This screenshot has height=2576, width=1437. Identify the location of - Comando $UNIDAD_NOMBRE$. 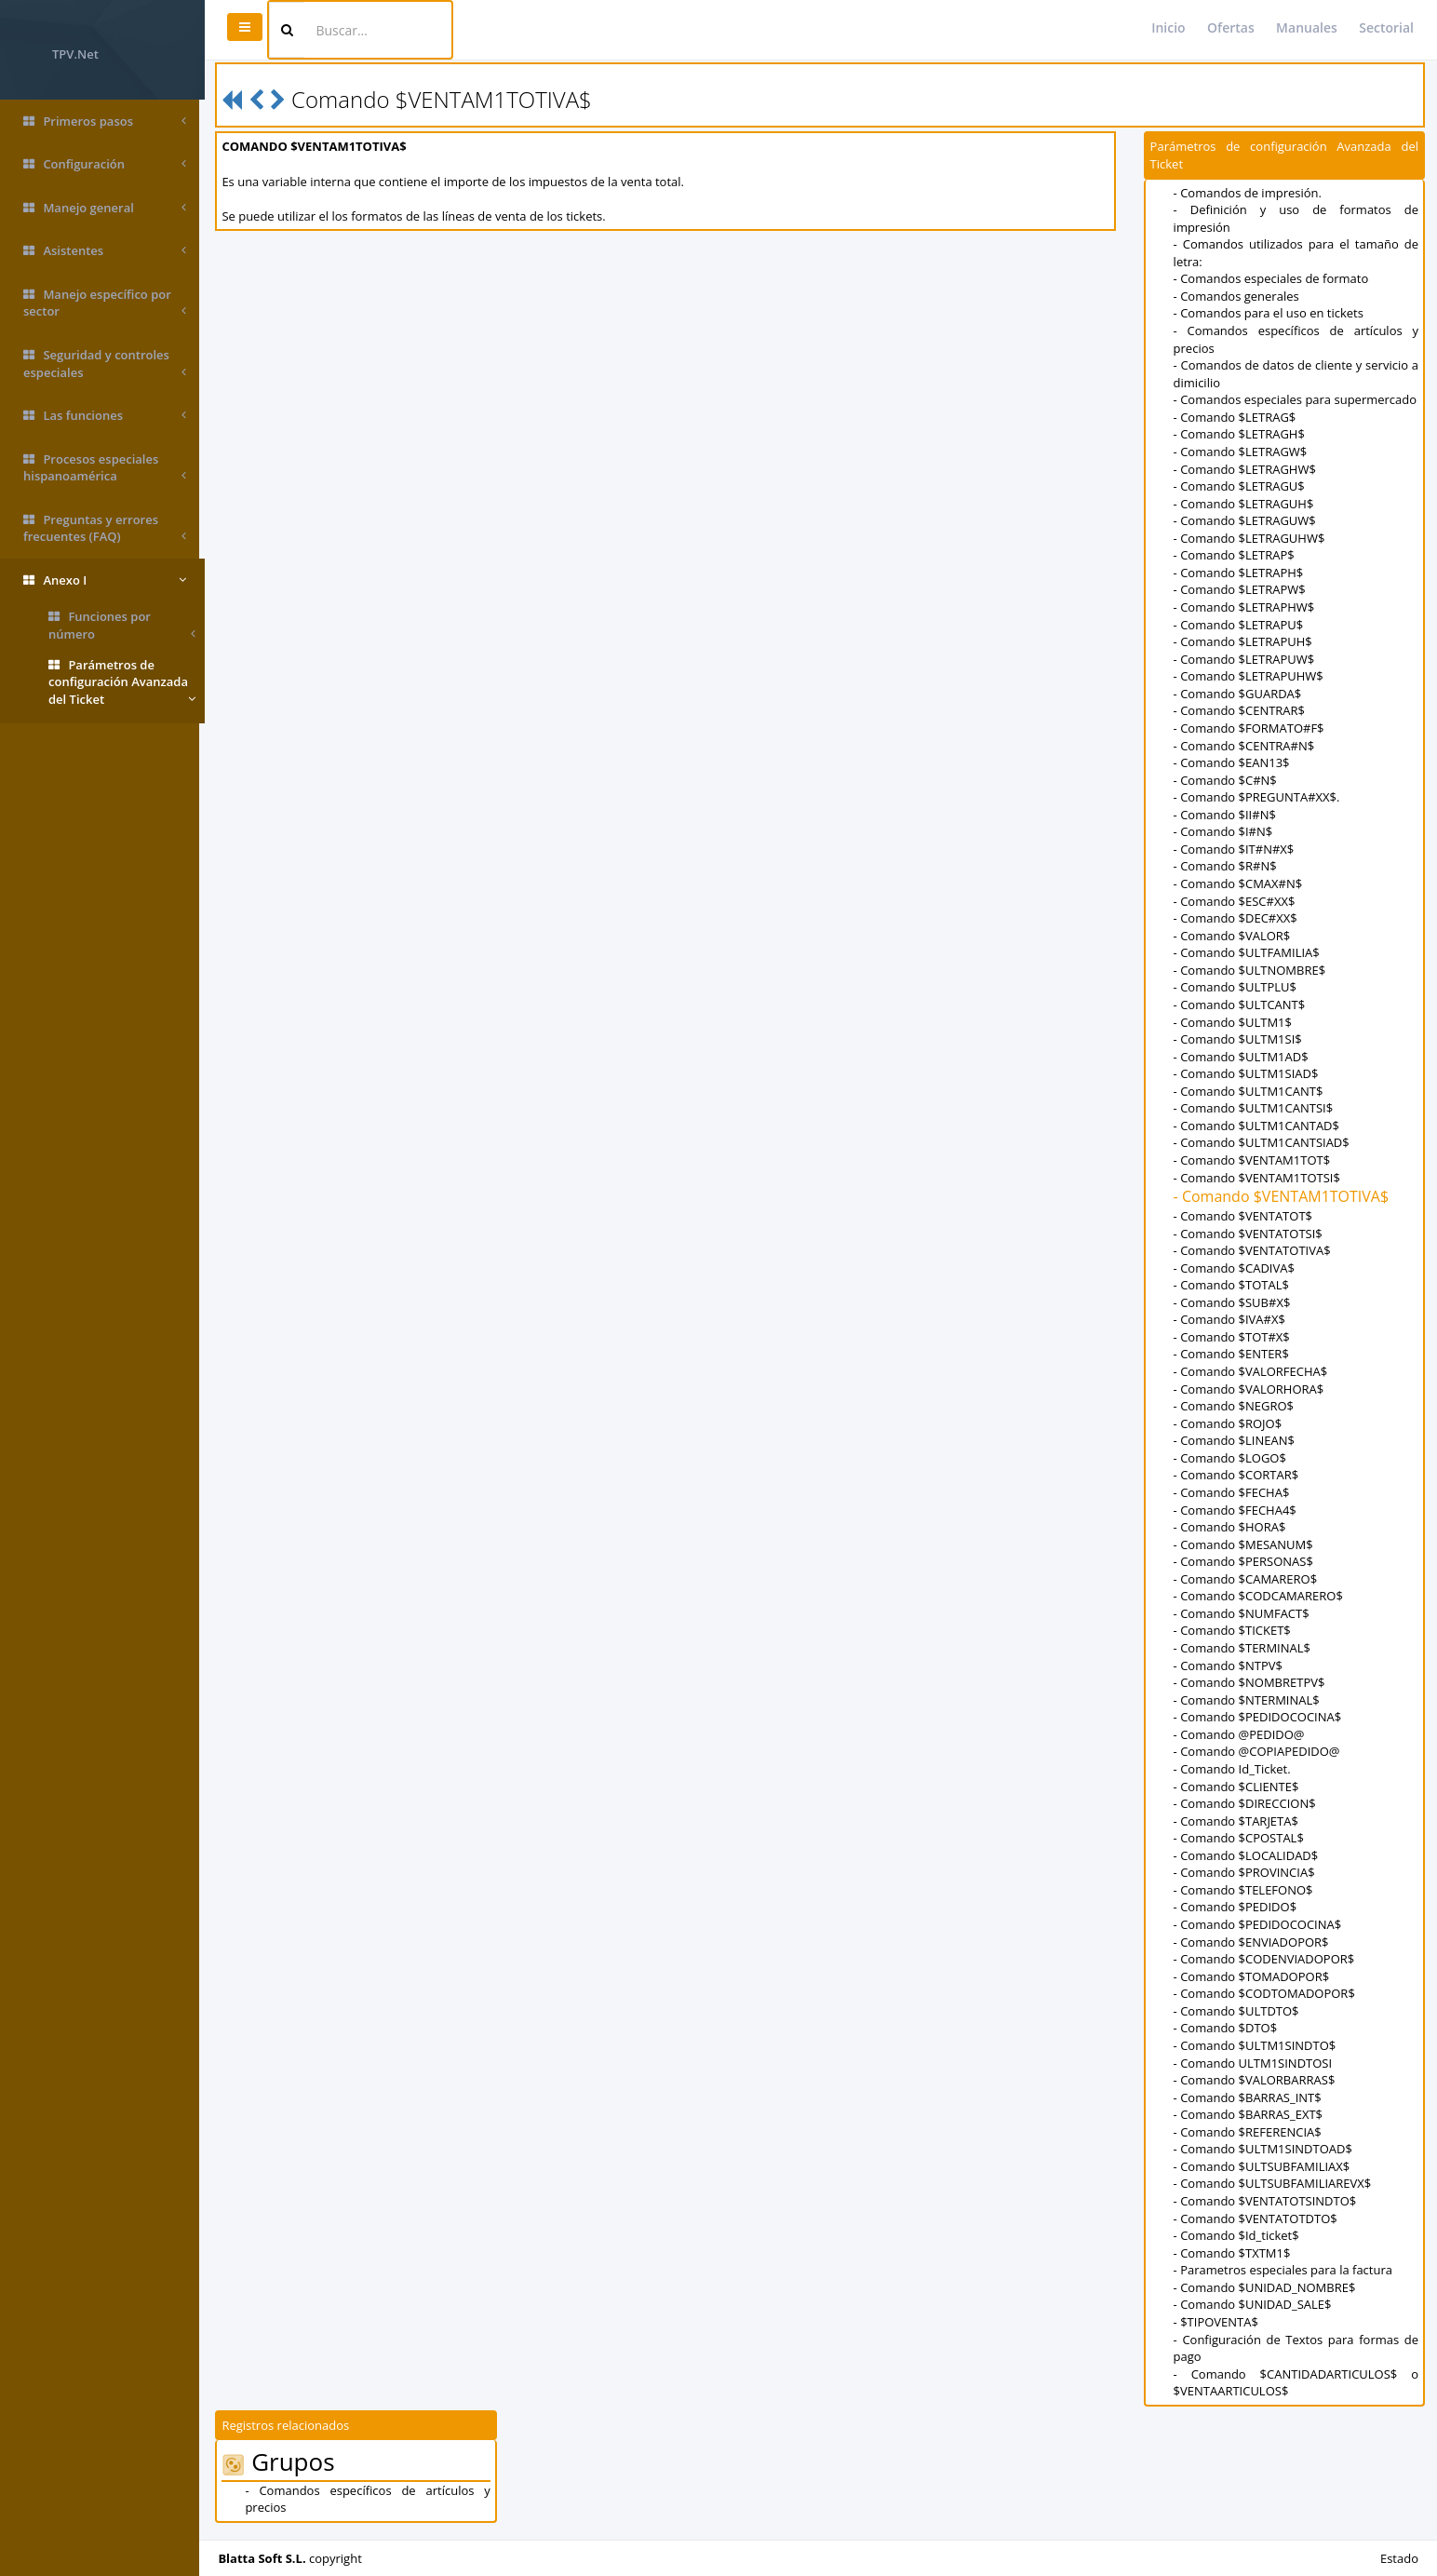
(1266, 2287).